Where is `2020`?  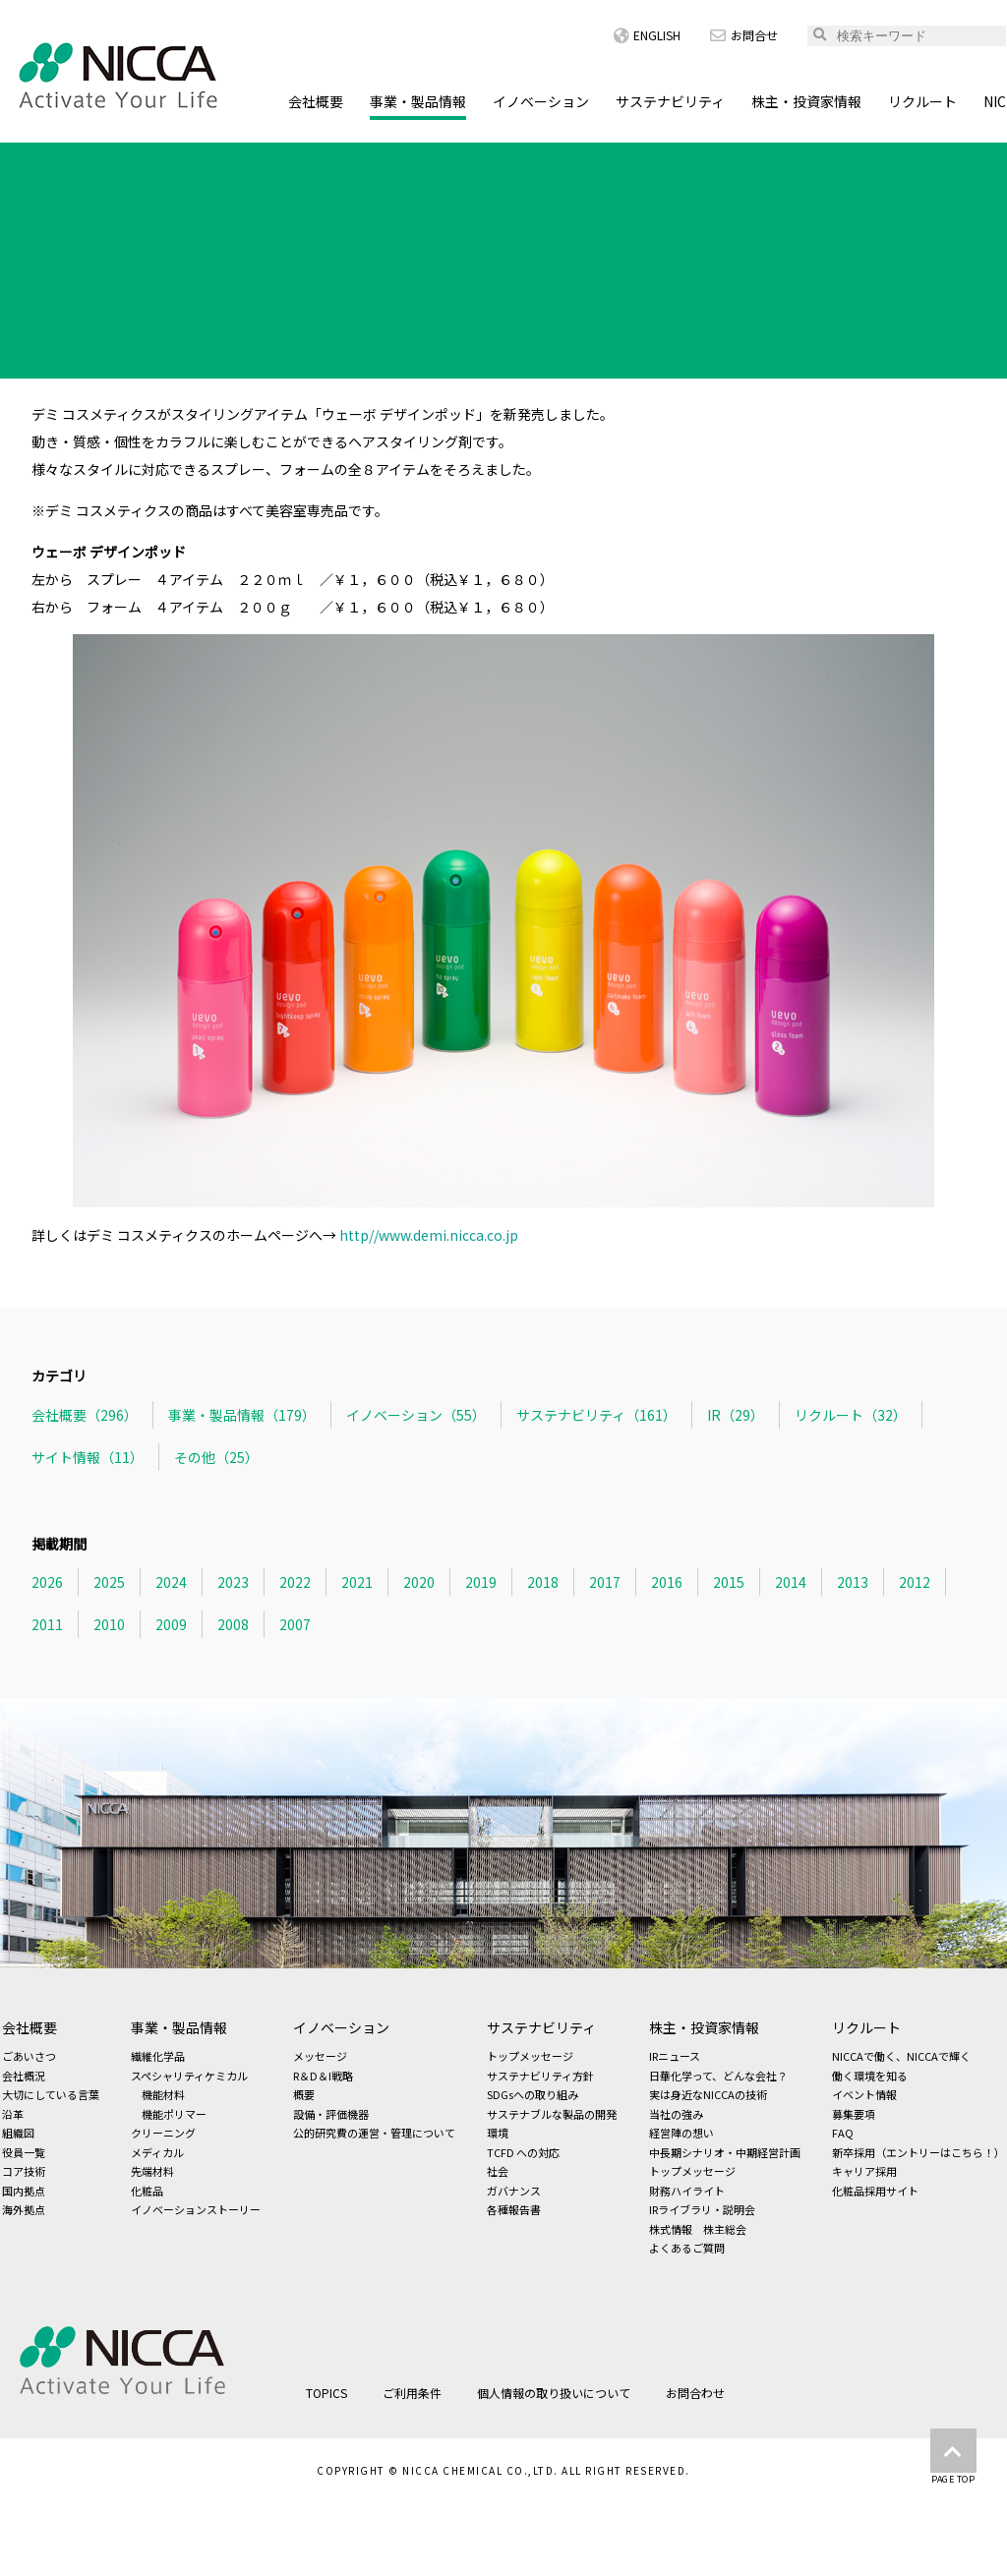
2020 is located at coordinates (419, 1582).